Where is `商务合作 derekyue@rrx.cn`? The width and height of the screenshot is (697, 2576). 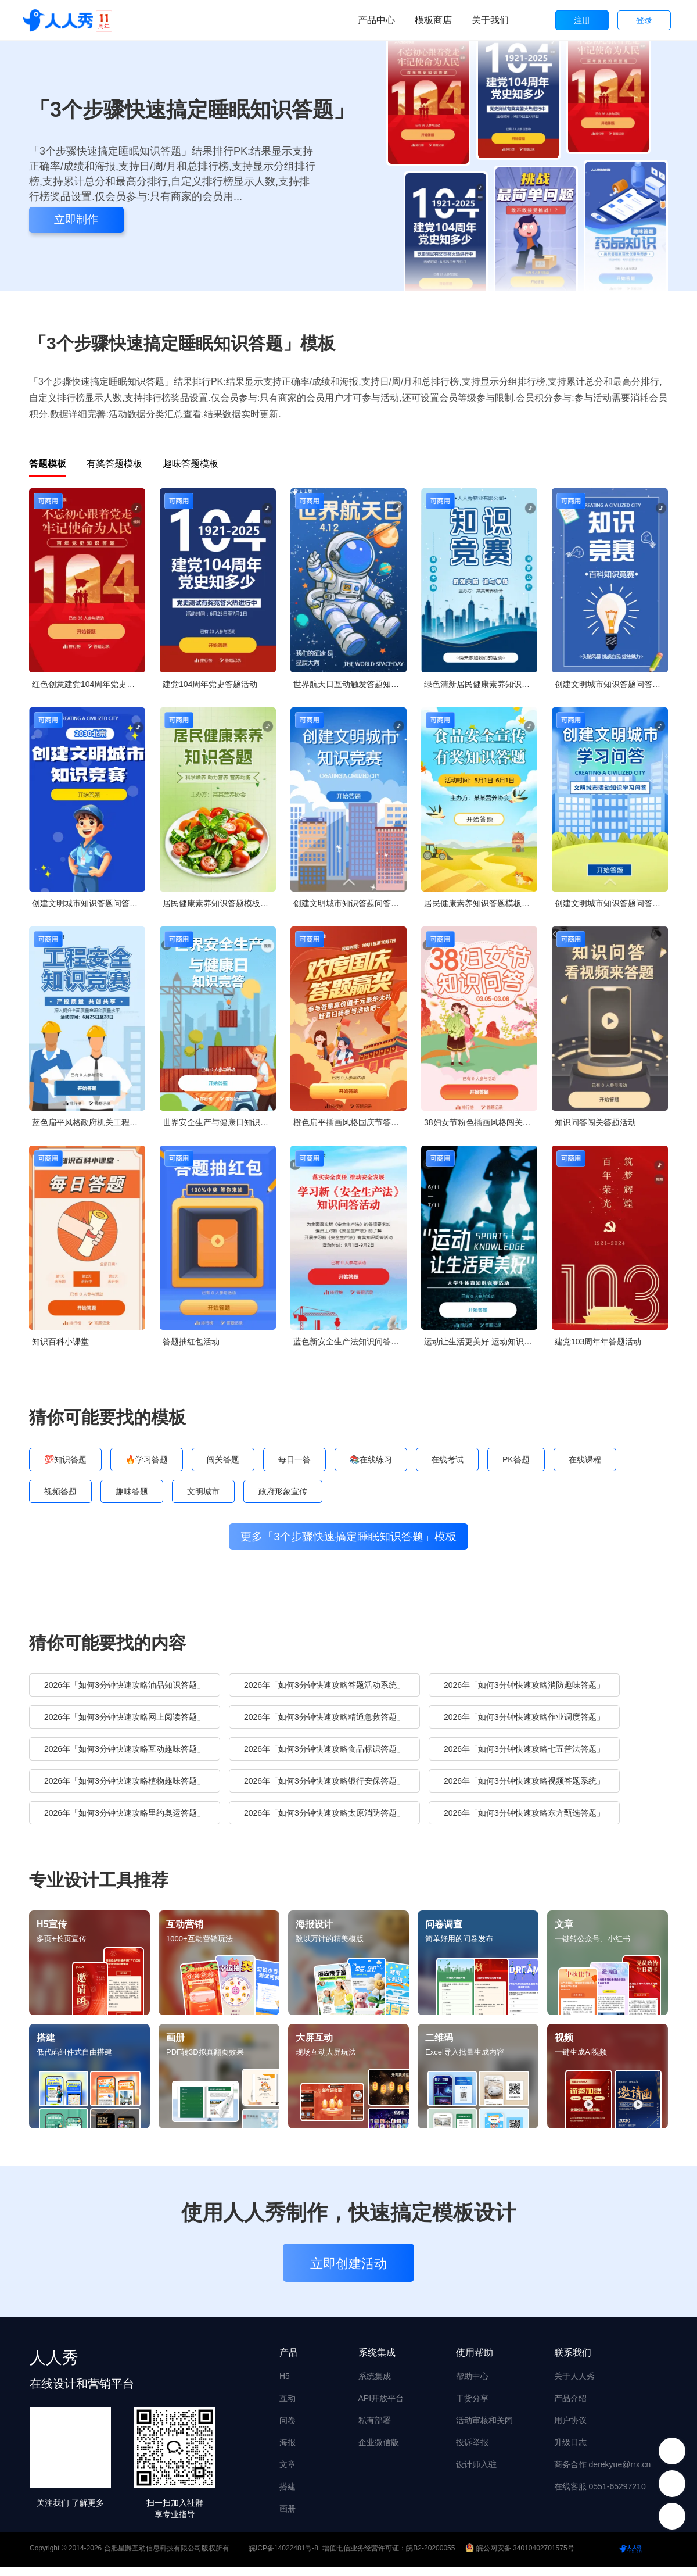
商务合作 derekyue@rrx.cn is located at coordinates (602, 2473).